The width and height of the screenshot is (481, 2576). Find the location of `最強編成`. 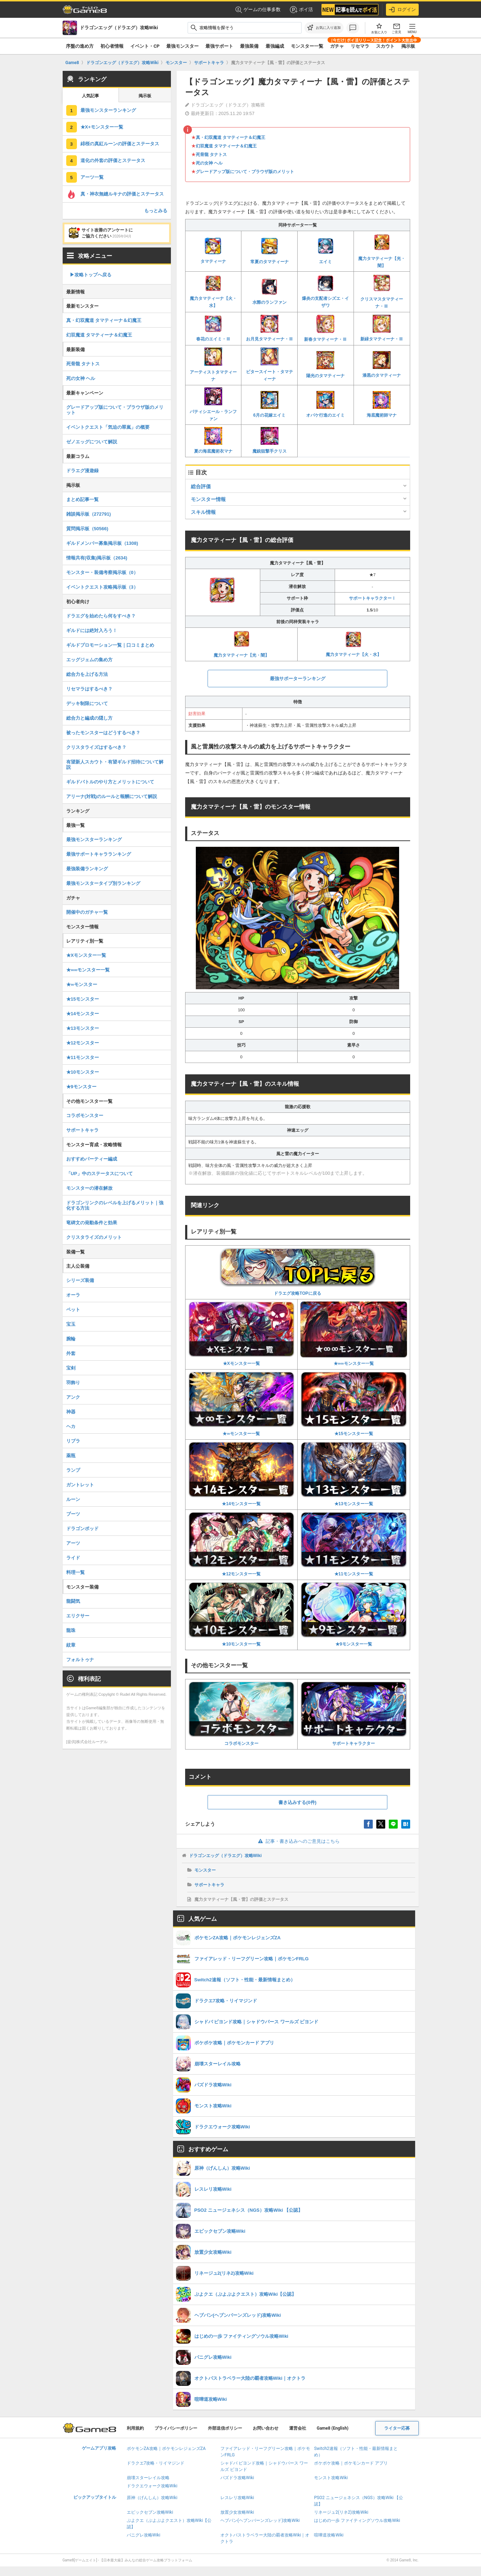

最強編成 is located at coordinates (275, 46).